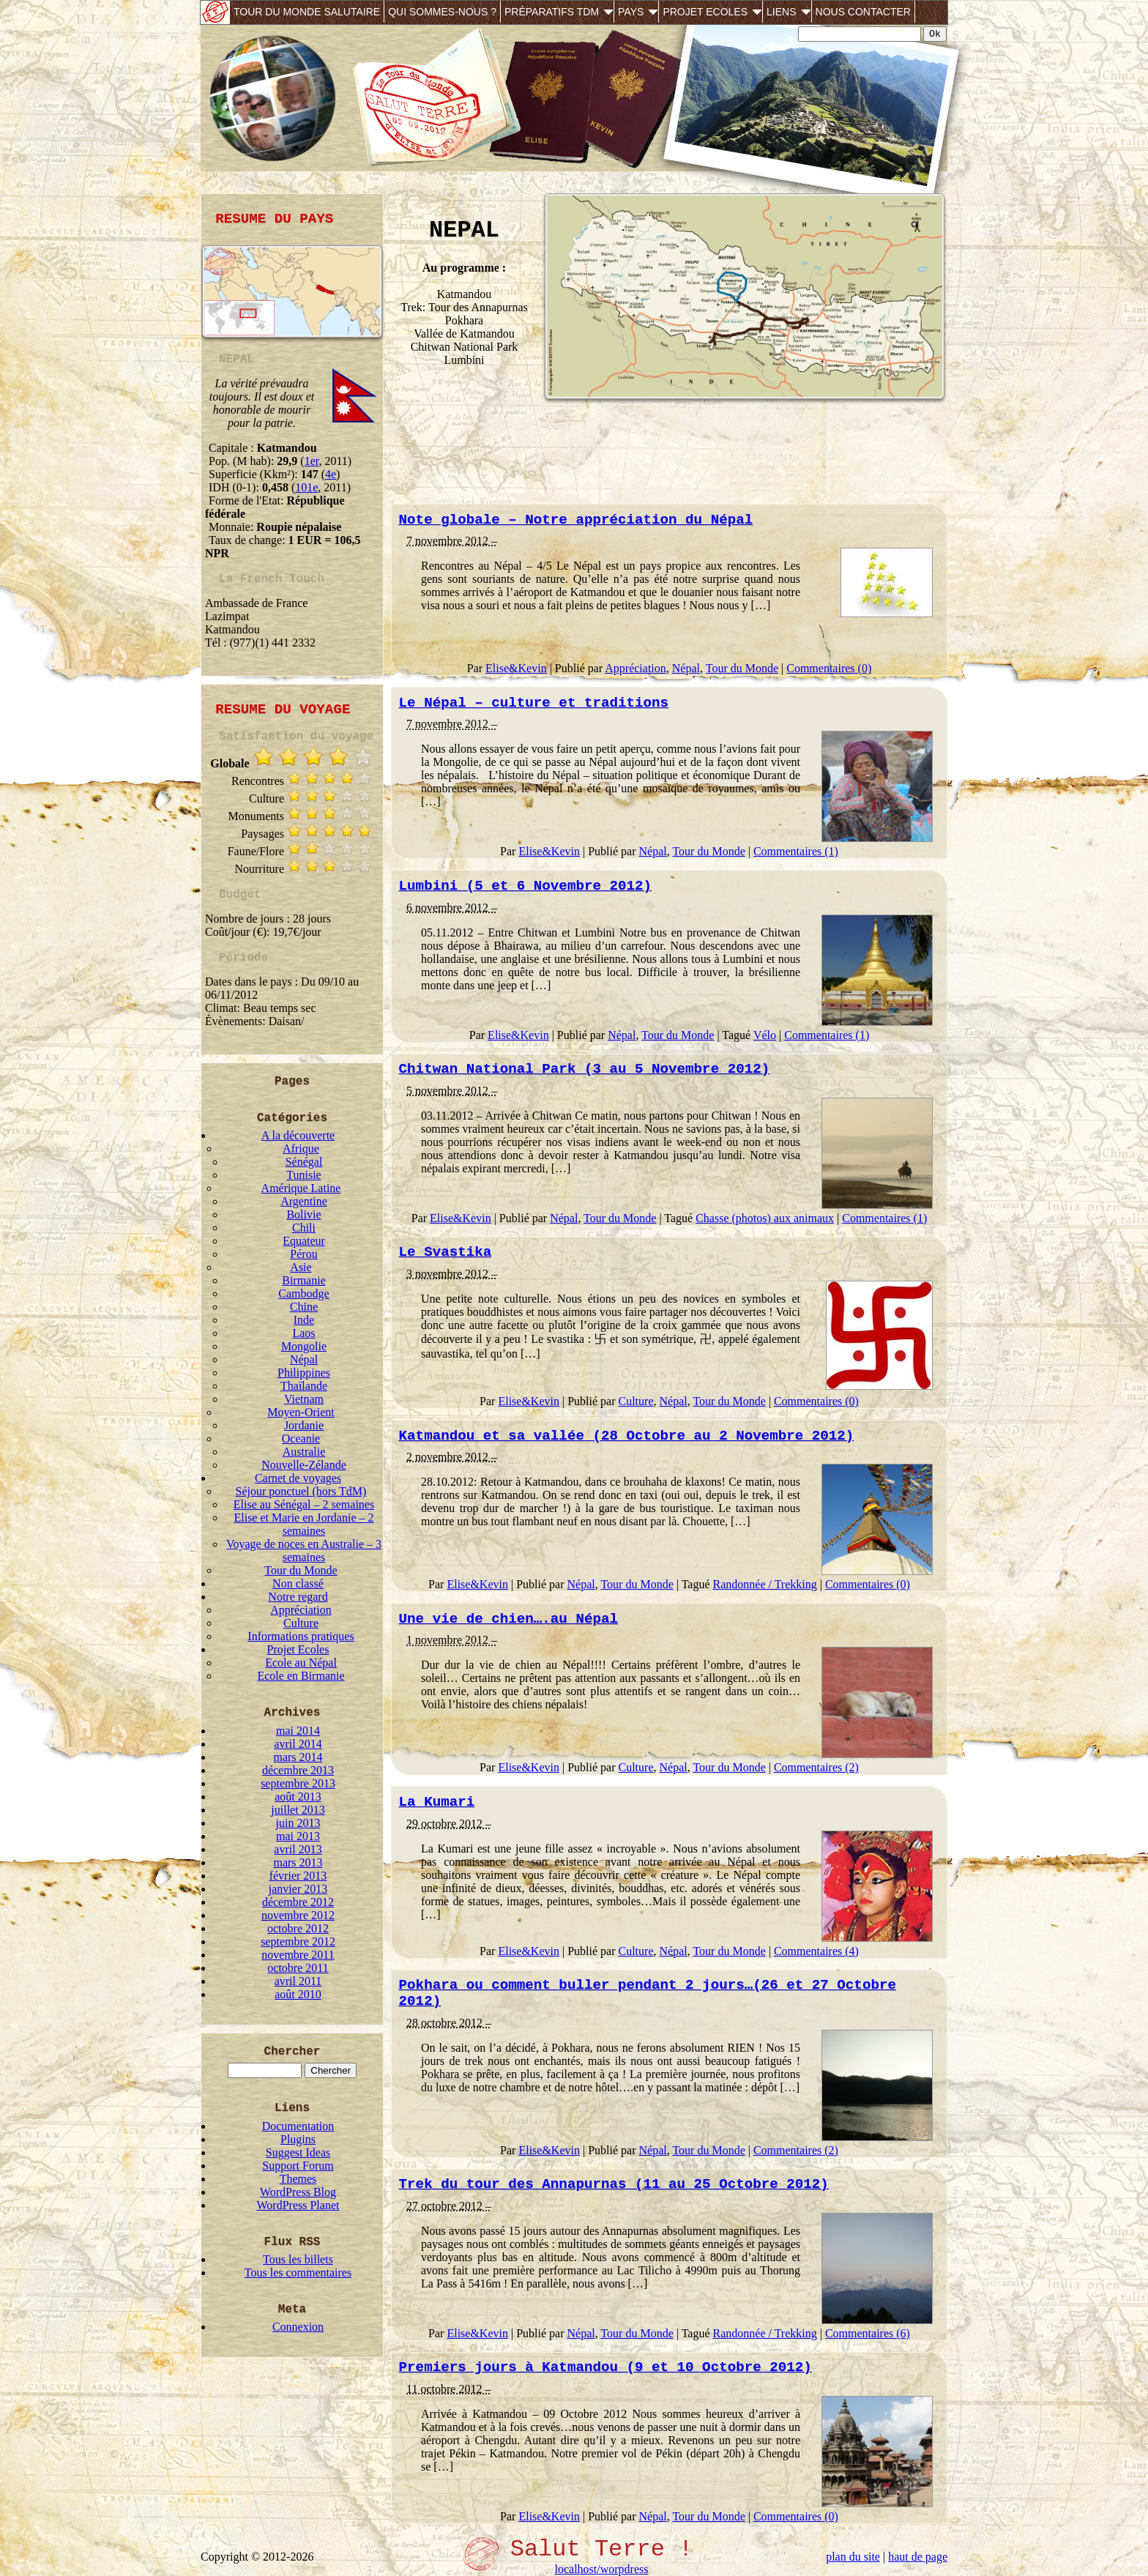 This screenshot has height=2576, width=1148. Describe the element at coordinates (301, 1412) in the screenshot. I see `Moyen-Orient` at that location.